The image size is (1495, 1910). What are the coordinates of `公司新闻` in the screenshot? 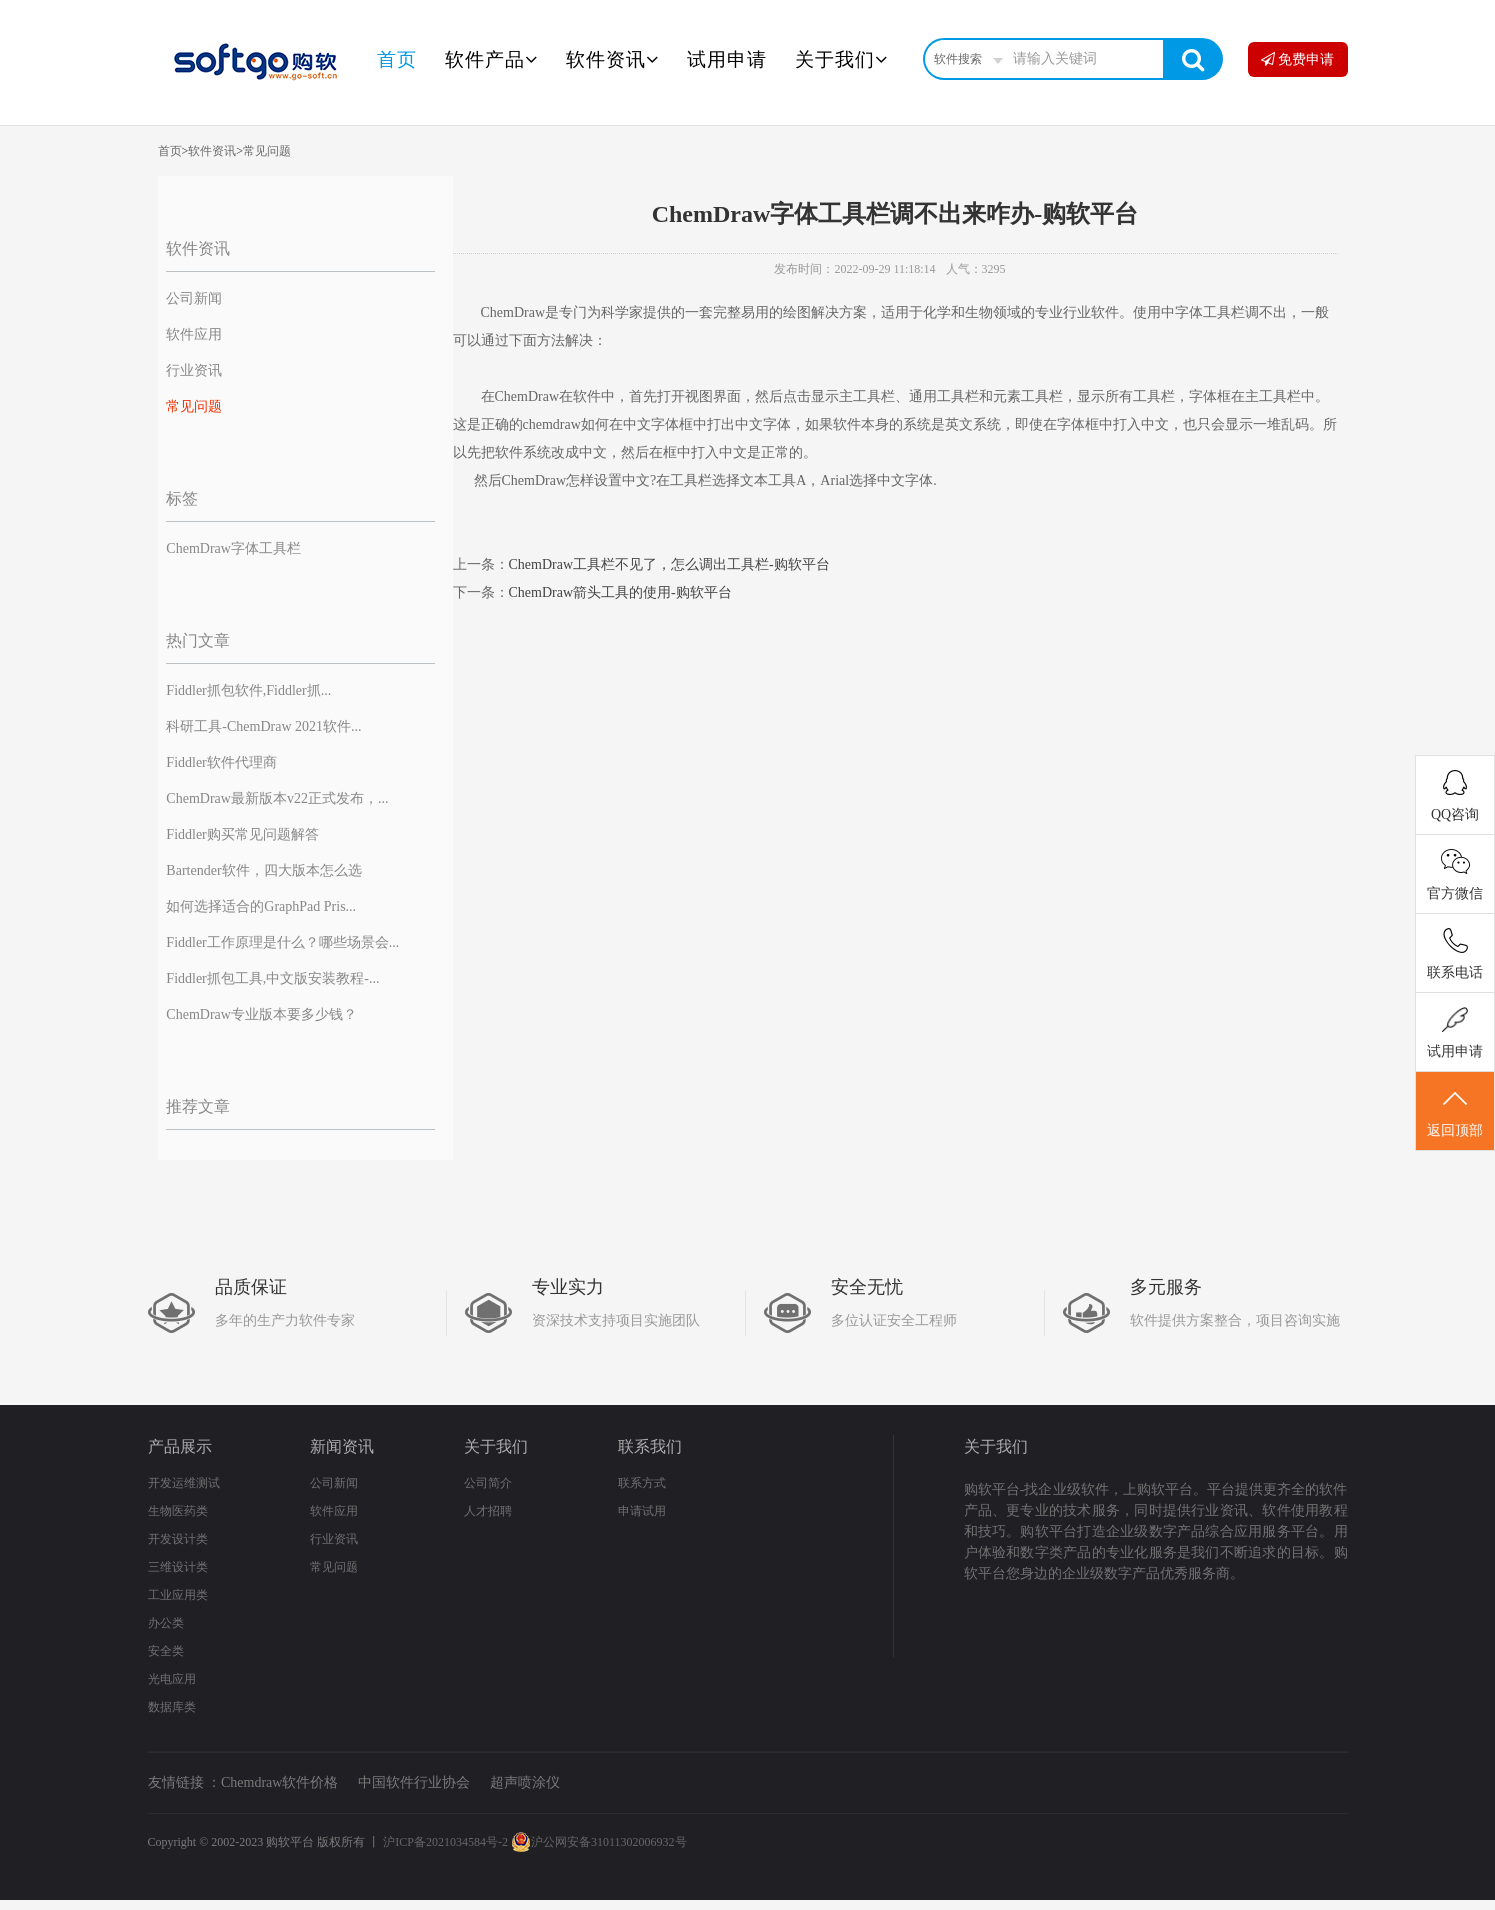 It's located at (194, 298).